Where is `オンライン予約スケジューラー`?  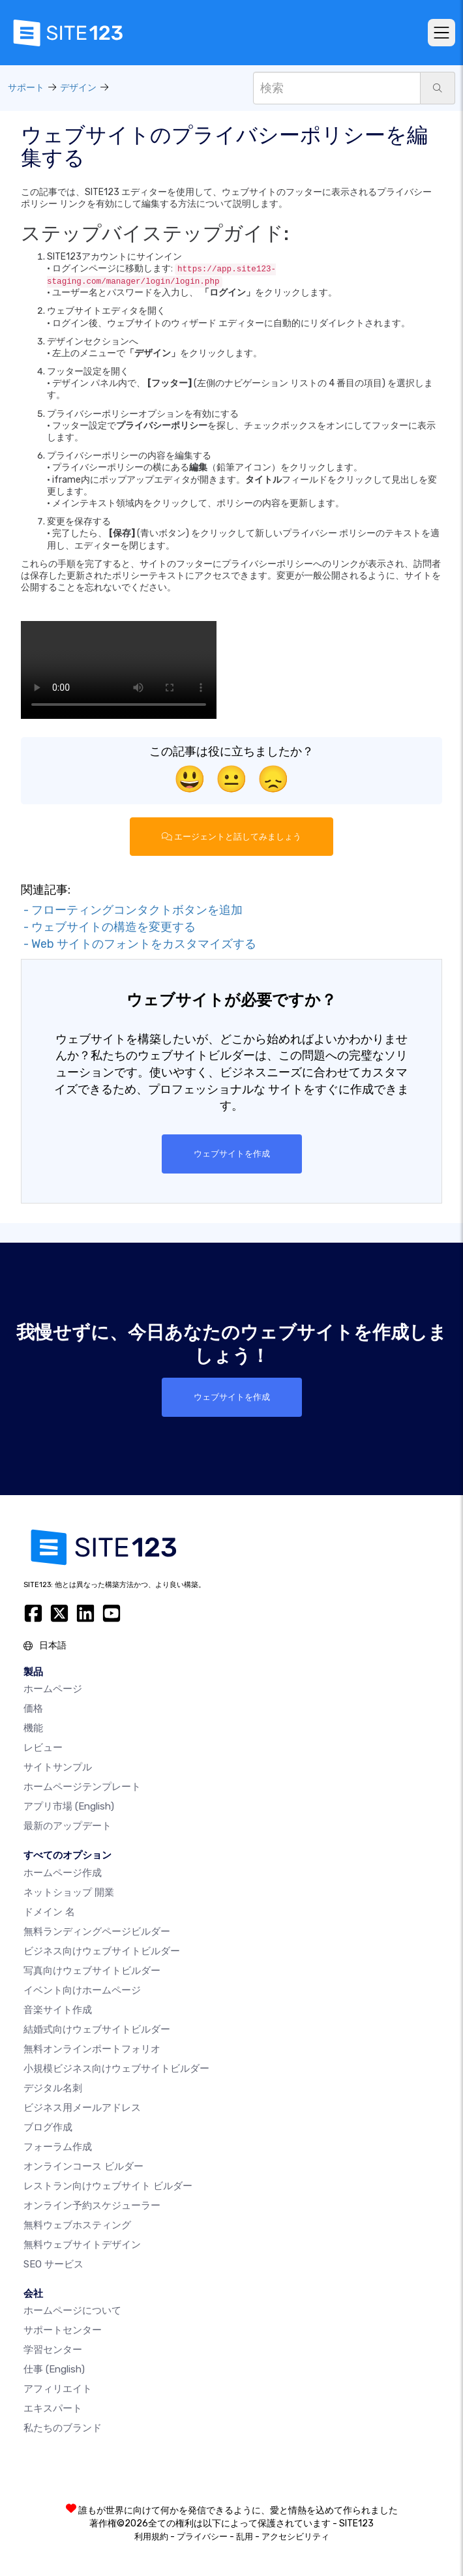
オンライン予約スケジューラー is located at coordinates (91, 2205).